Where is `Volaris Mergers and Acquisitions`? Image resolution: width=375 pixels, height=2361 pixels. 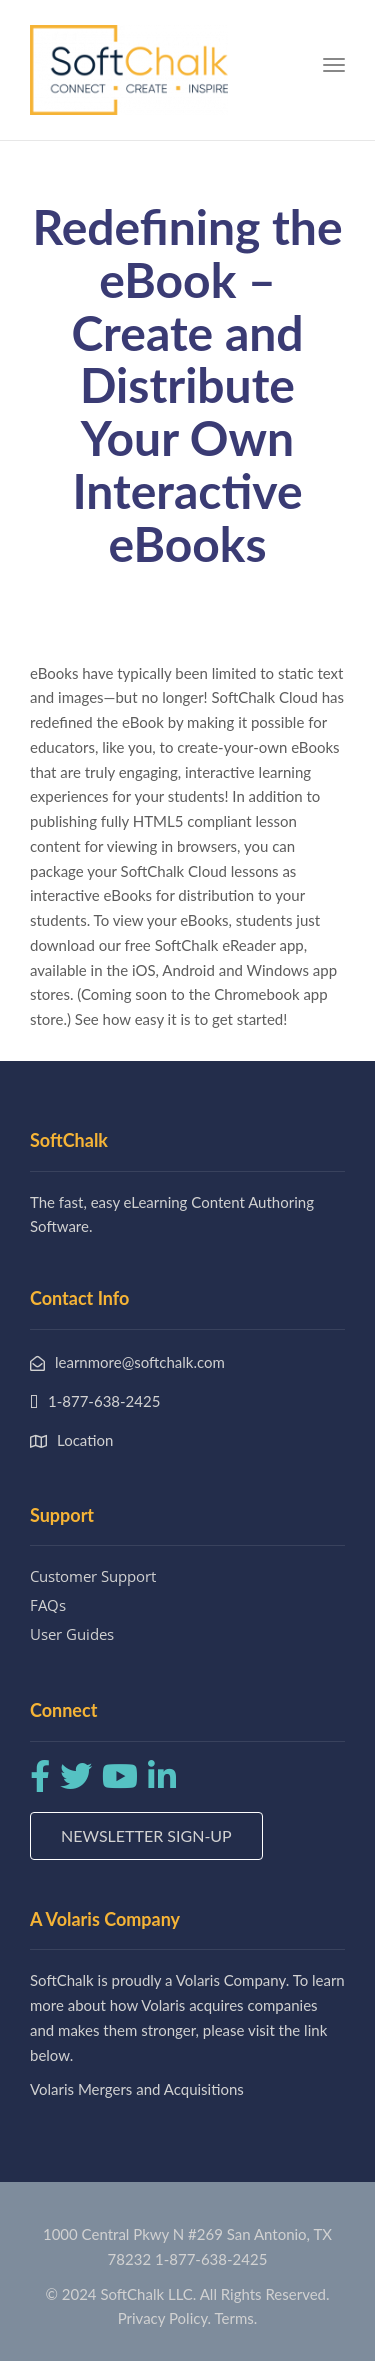 Volaris Mergers and Acquisitions is located at coordinates (137, 2089).